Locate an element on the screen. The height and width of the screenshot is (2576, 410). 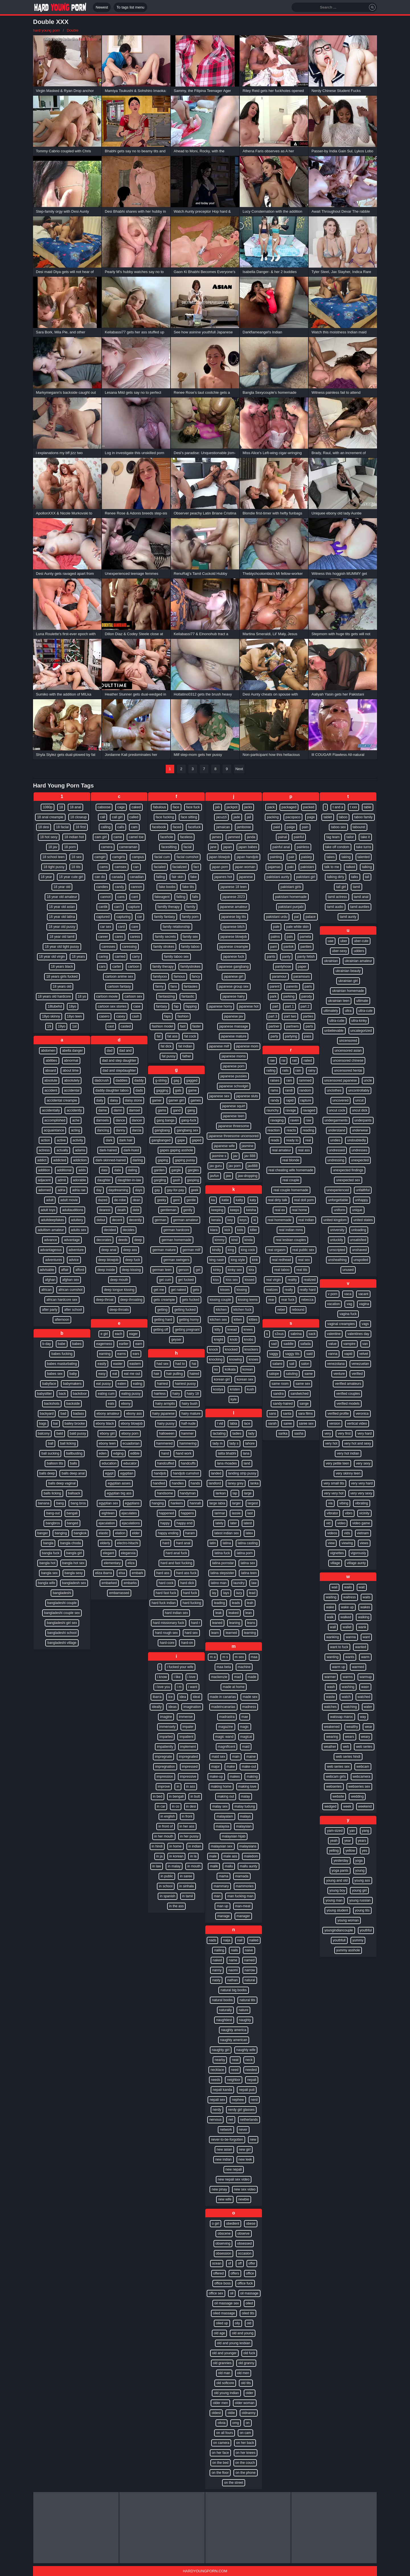
fake tits is located at coordinates (188, 887).